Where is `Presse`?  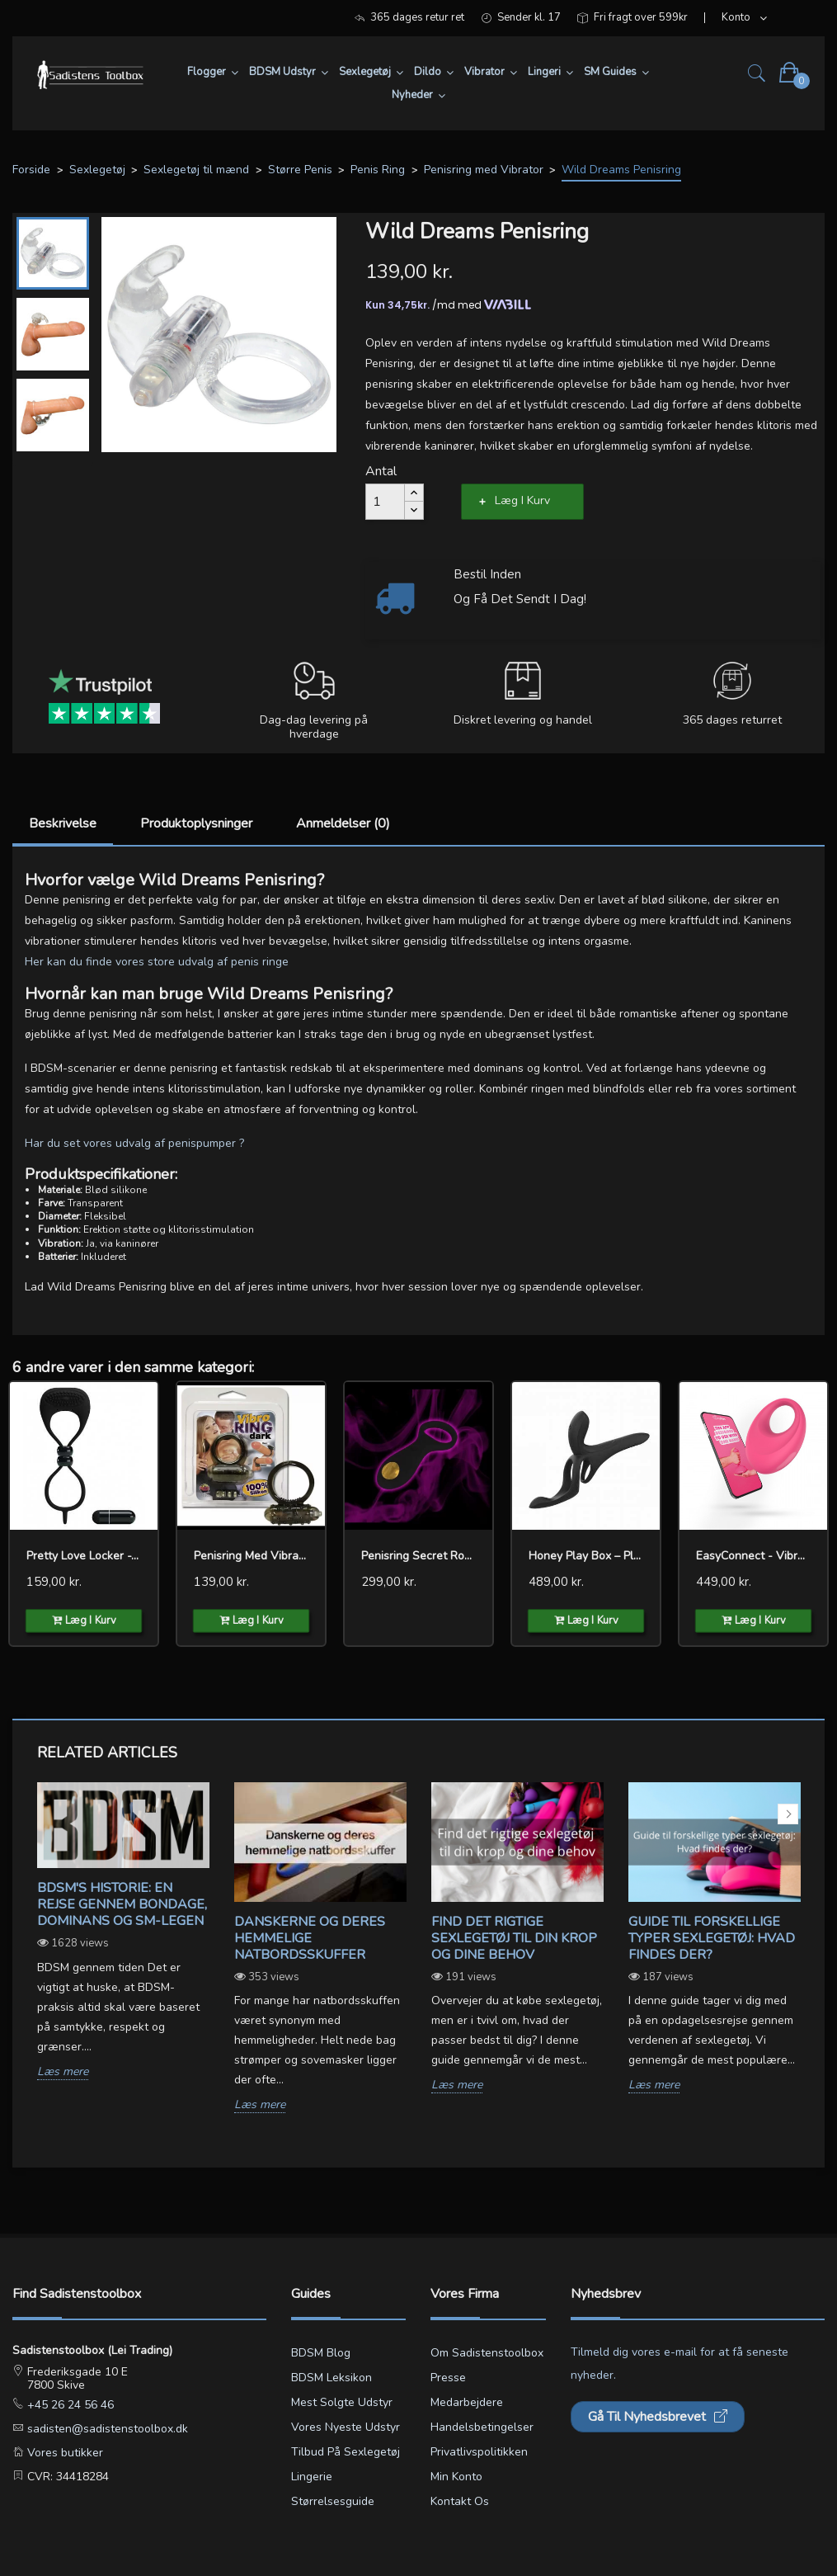
Presse is located at coordinates (448, 2377).